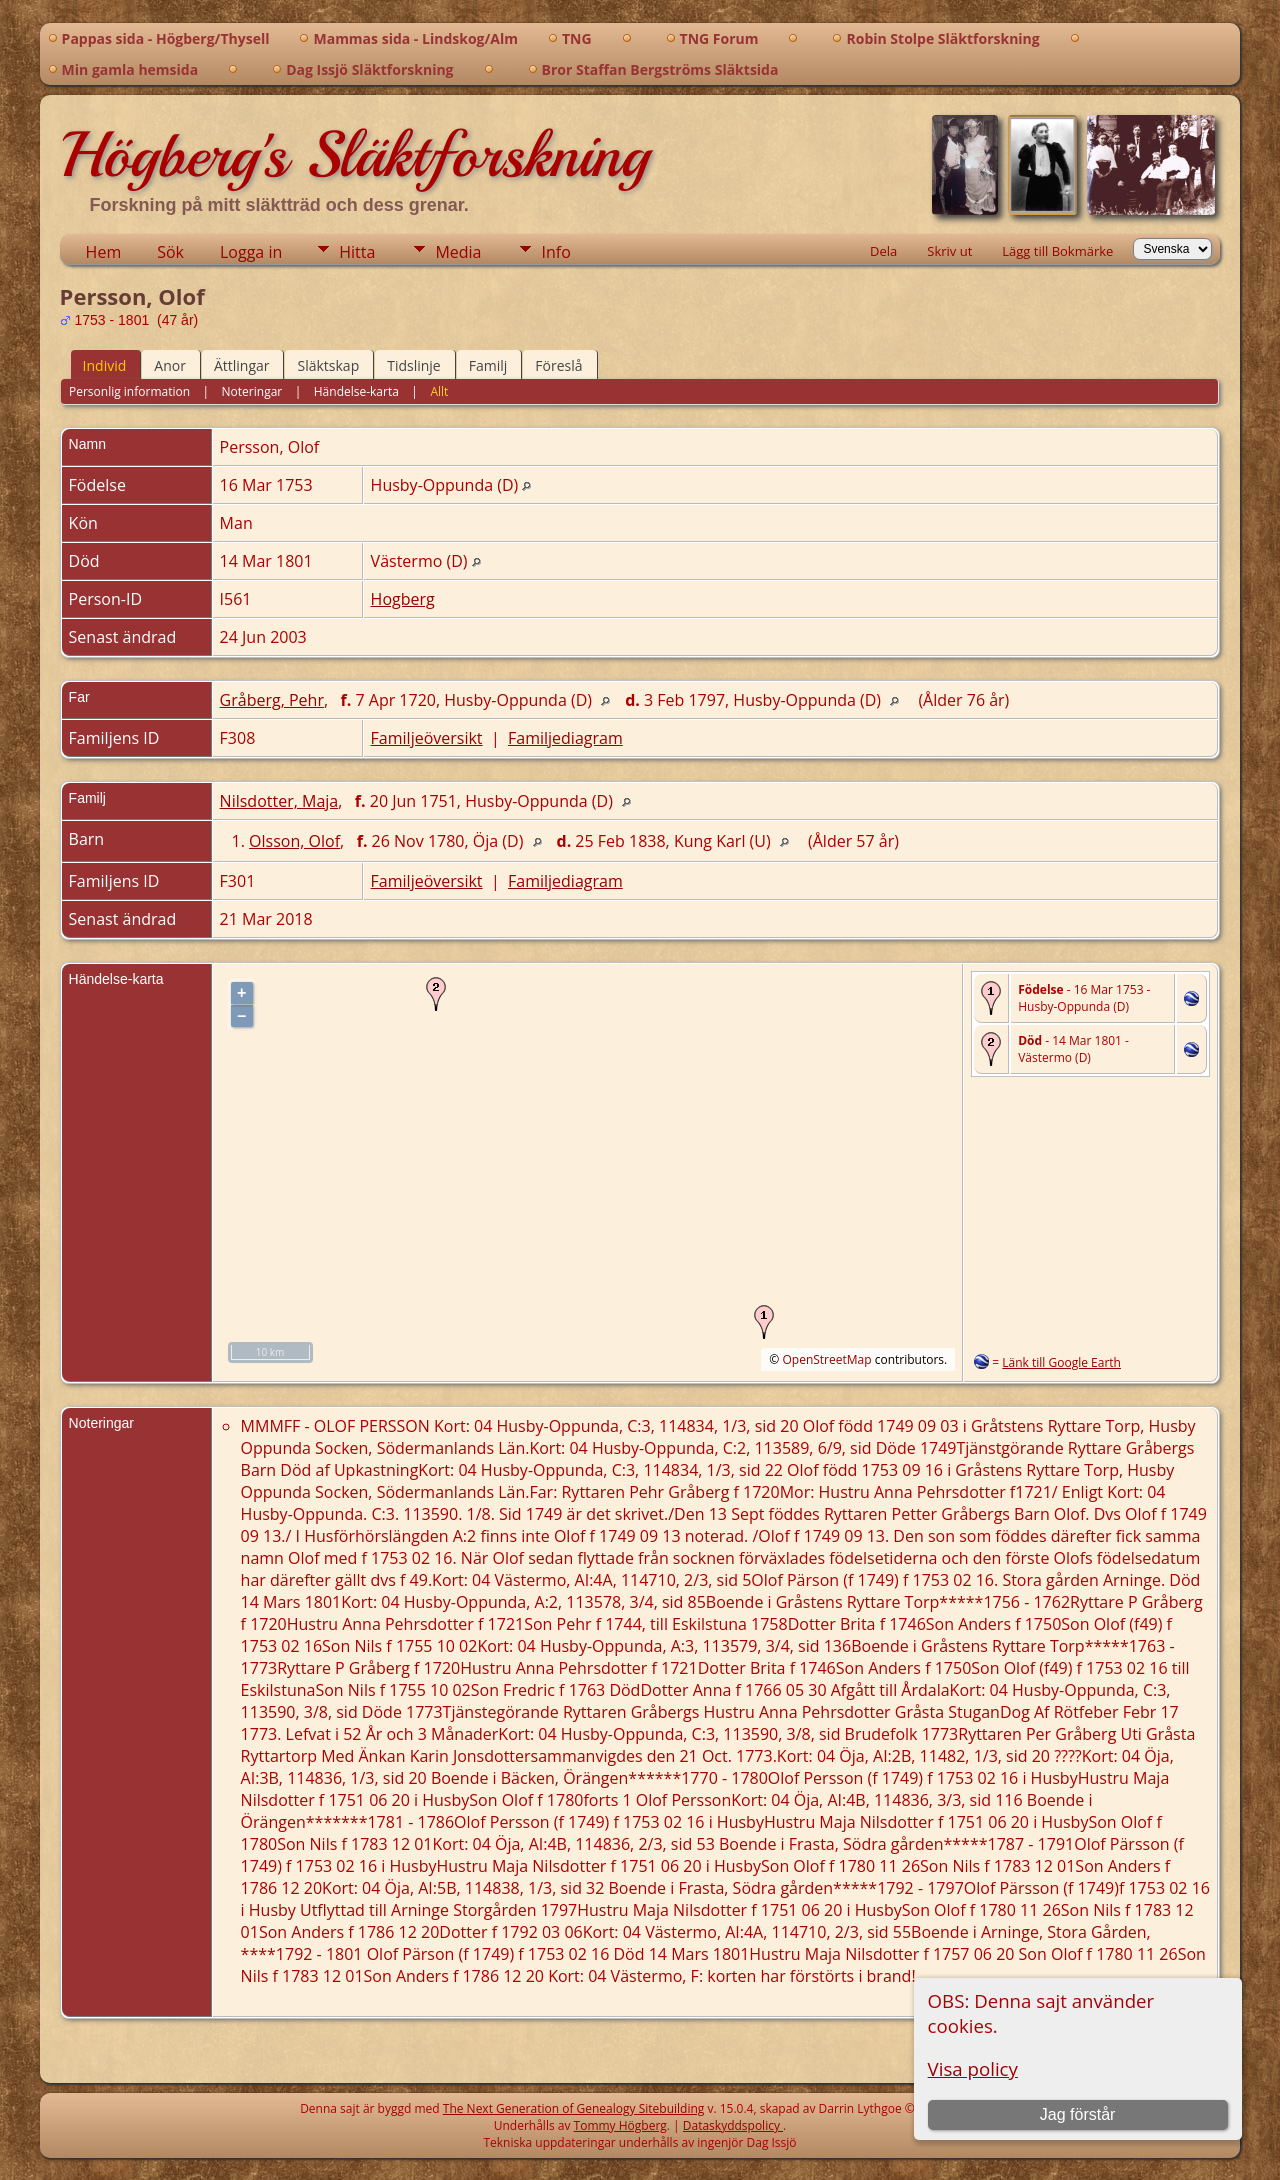 The width and height of the screenshot is (1280, 2180). I want to click on Nilsdotter, Maja, so click(279, 801).